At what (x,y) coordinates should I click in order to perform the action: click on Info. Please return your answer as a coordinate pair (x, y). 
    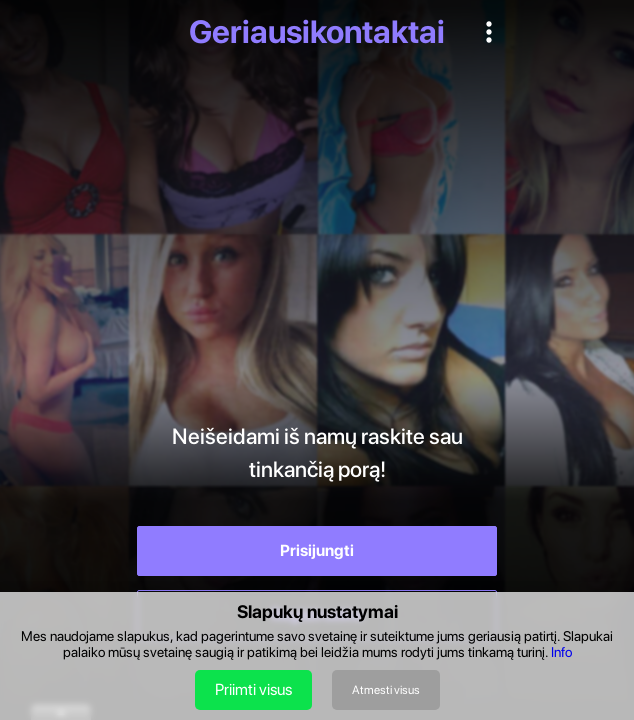
    Looking at the image, I should click on (561, 652).